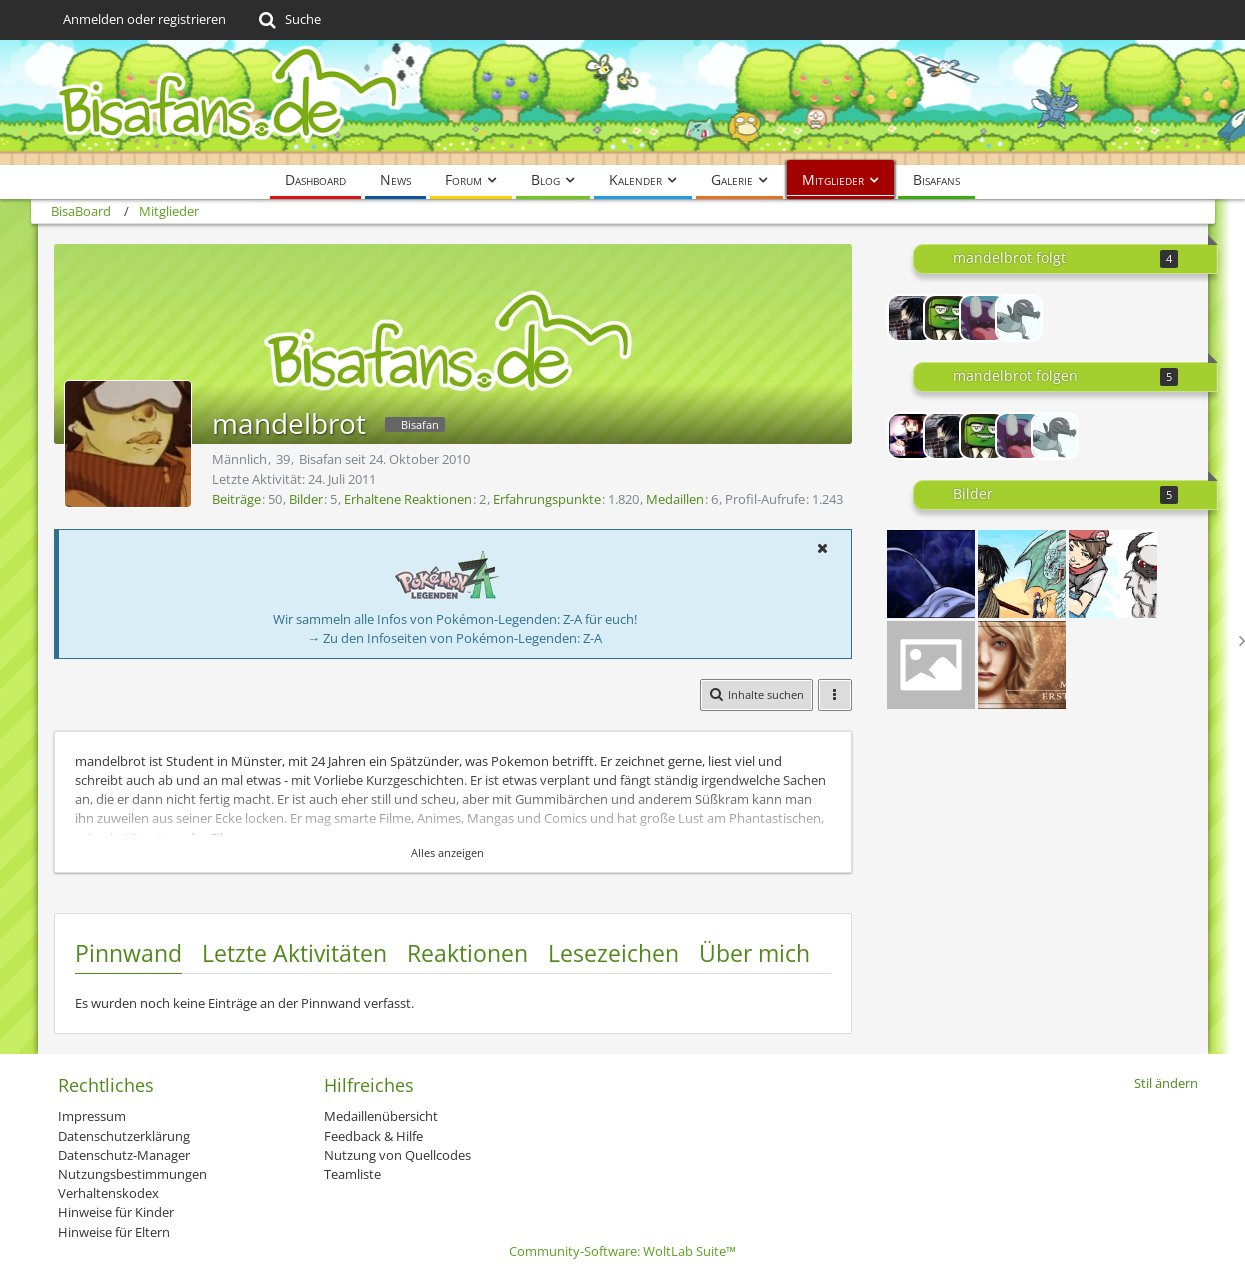  What do you see at coordinates (931, 665) in the screenshot?
I see `[Banner Anatol]` at bounding box center [931, 665].